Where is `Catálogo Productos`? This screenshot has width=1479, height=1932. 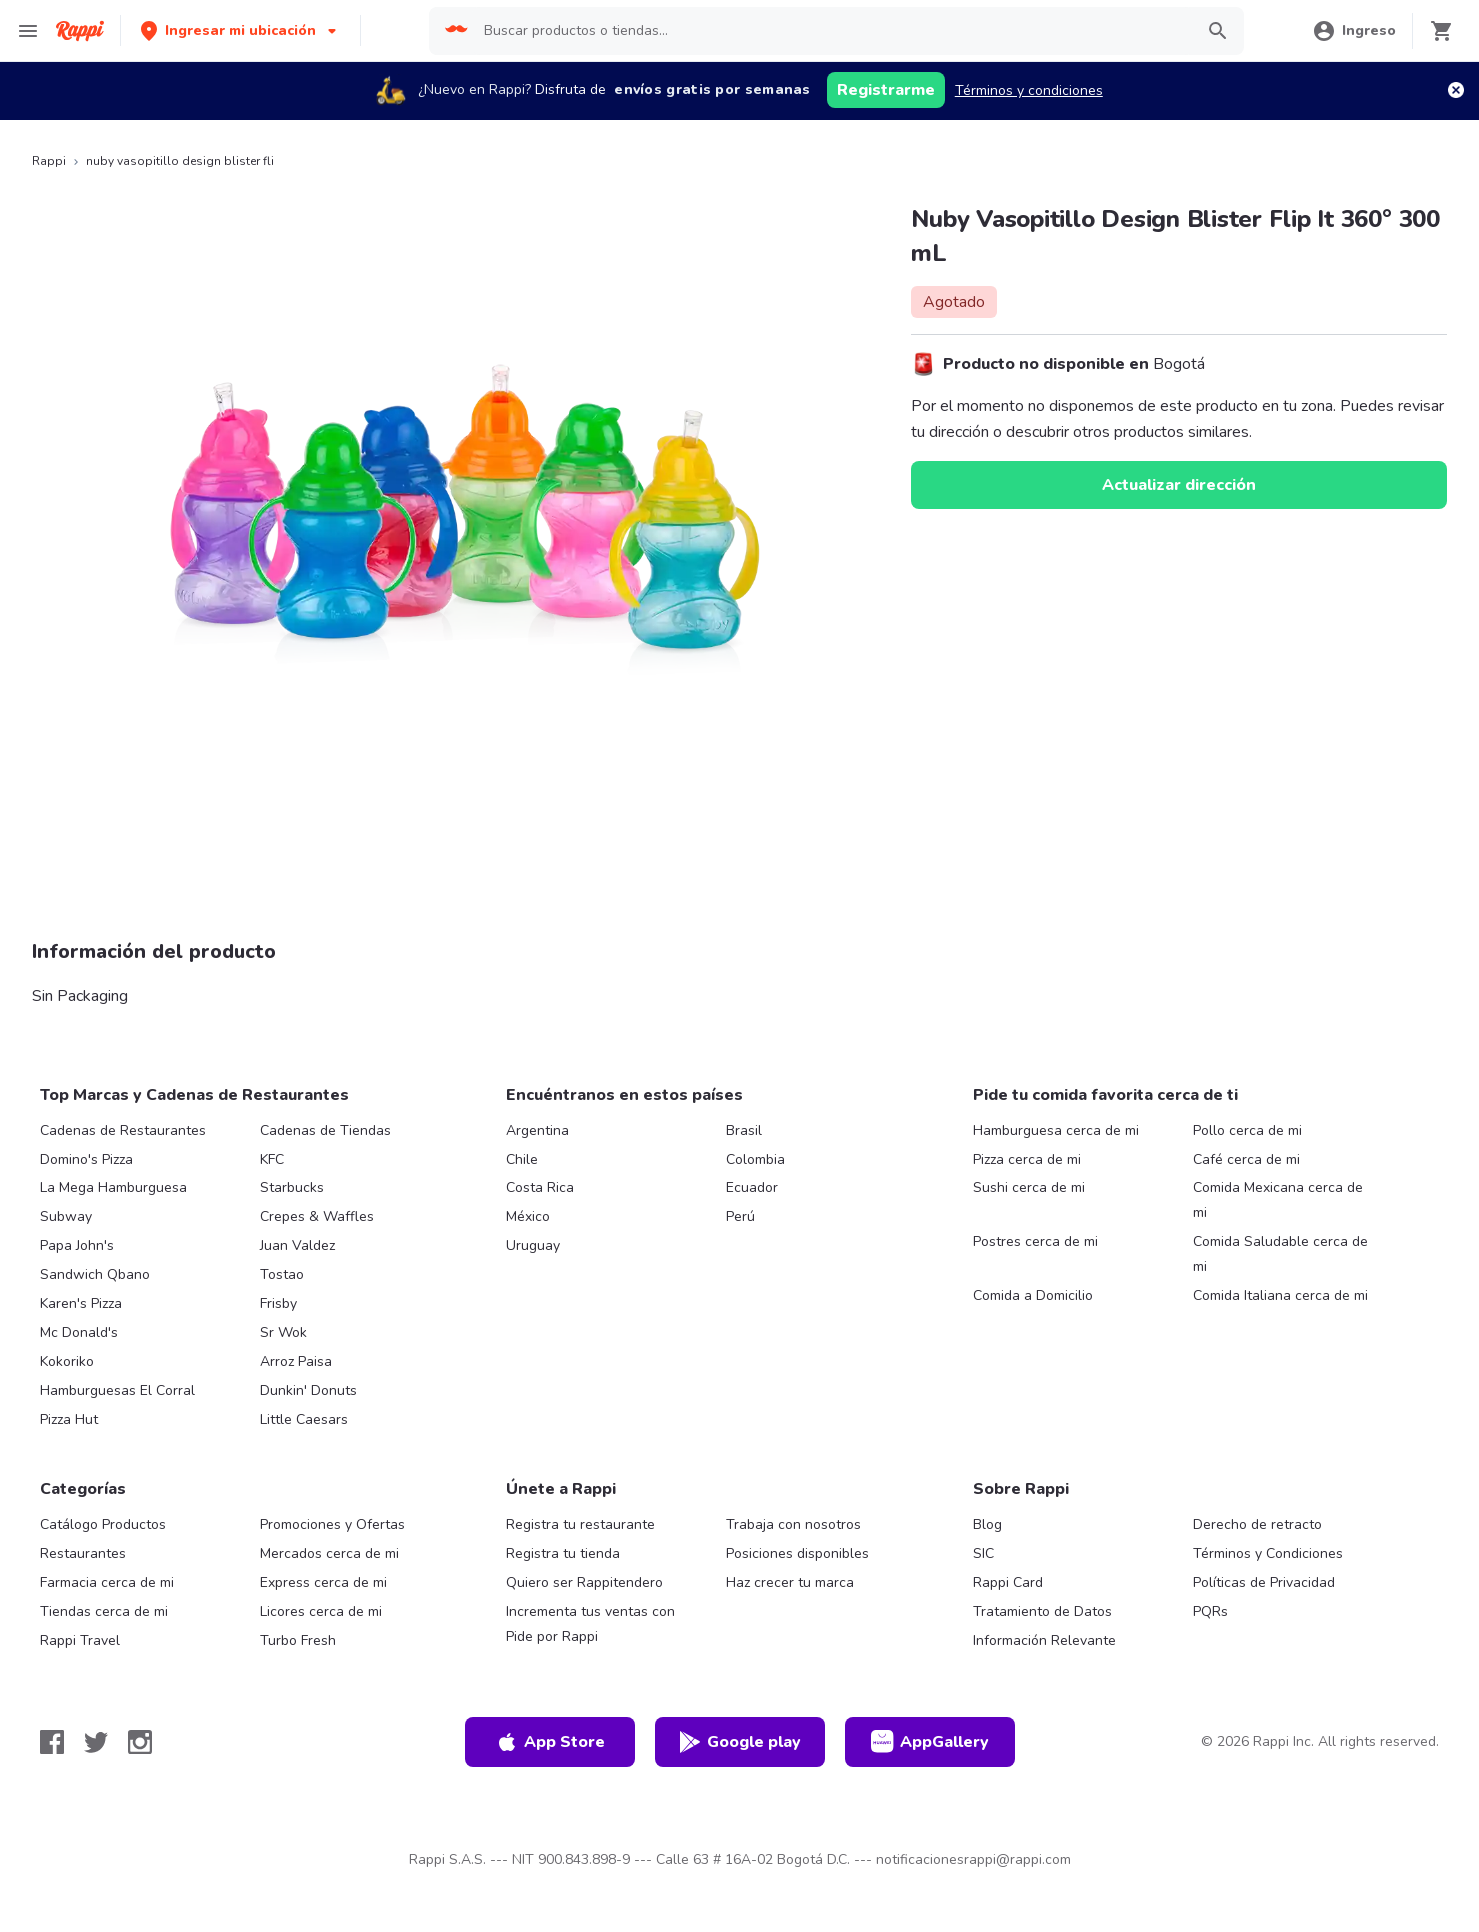
Catálogo Productos is located at coordinates (103, 1524).